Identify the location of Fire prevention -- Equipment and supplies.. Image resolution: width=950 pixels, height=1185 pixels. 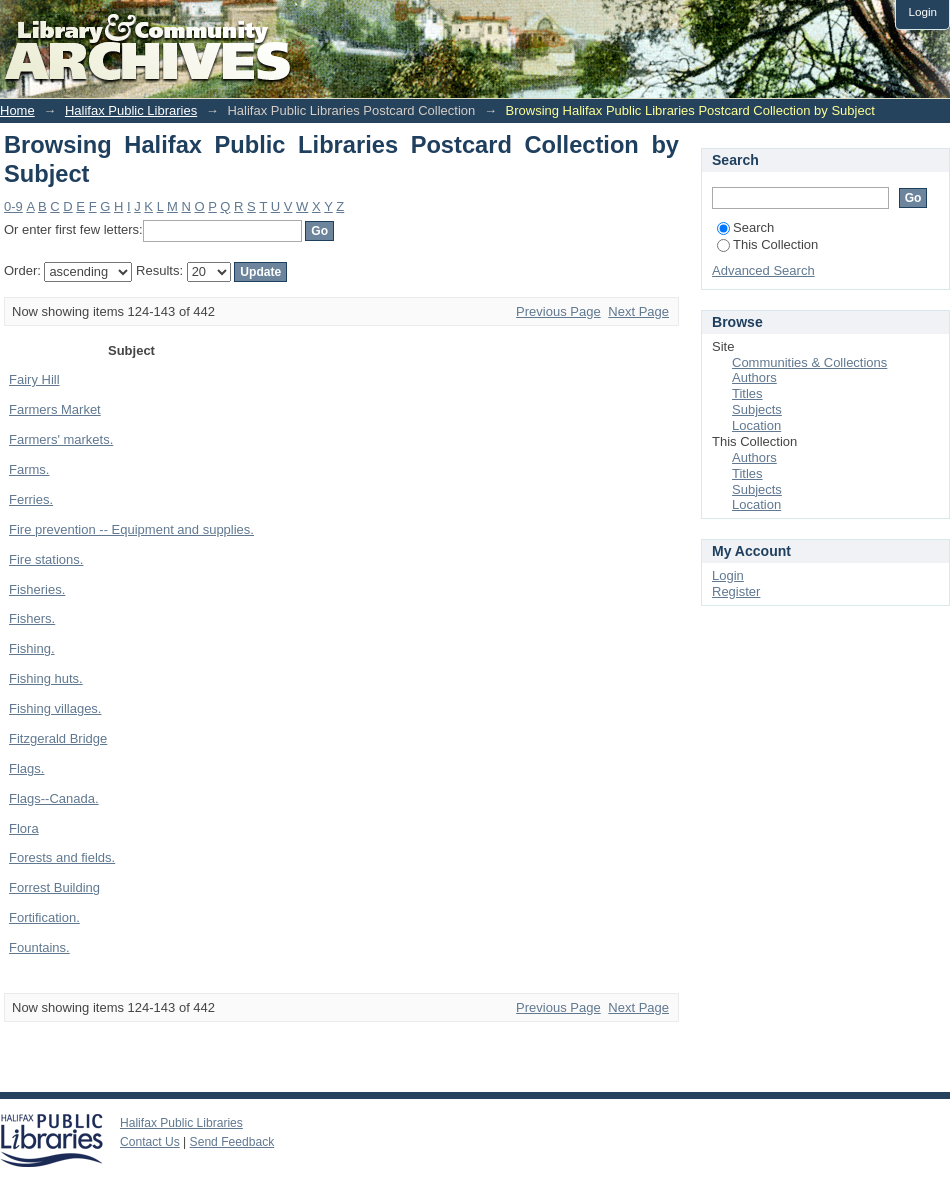
(131, 529).